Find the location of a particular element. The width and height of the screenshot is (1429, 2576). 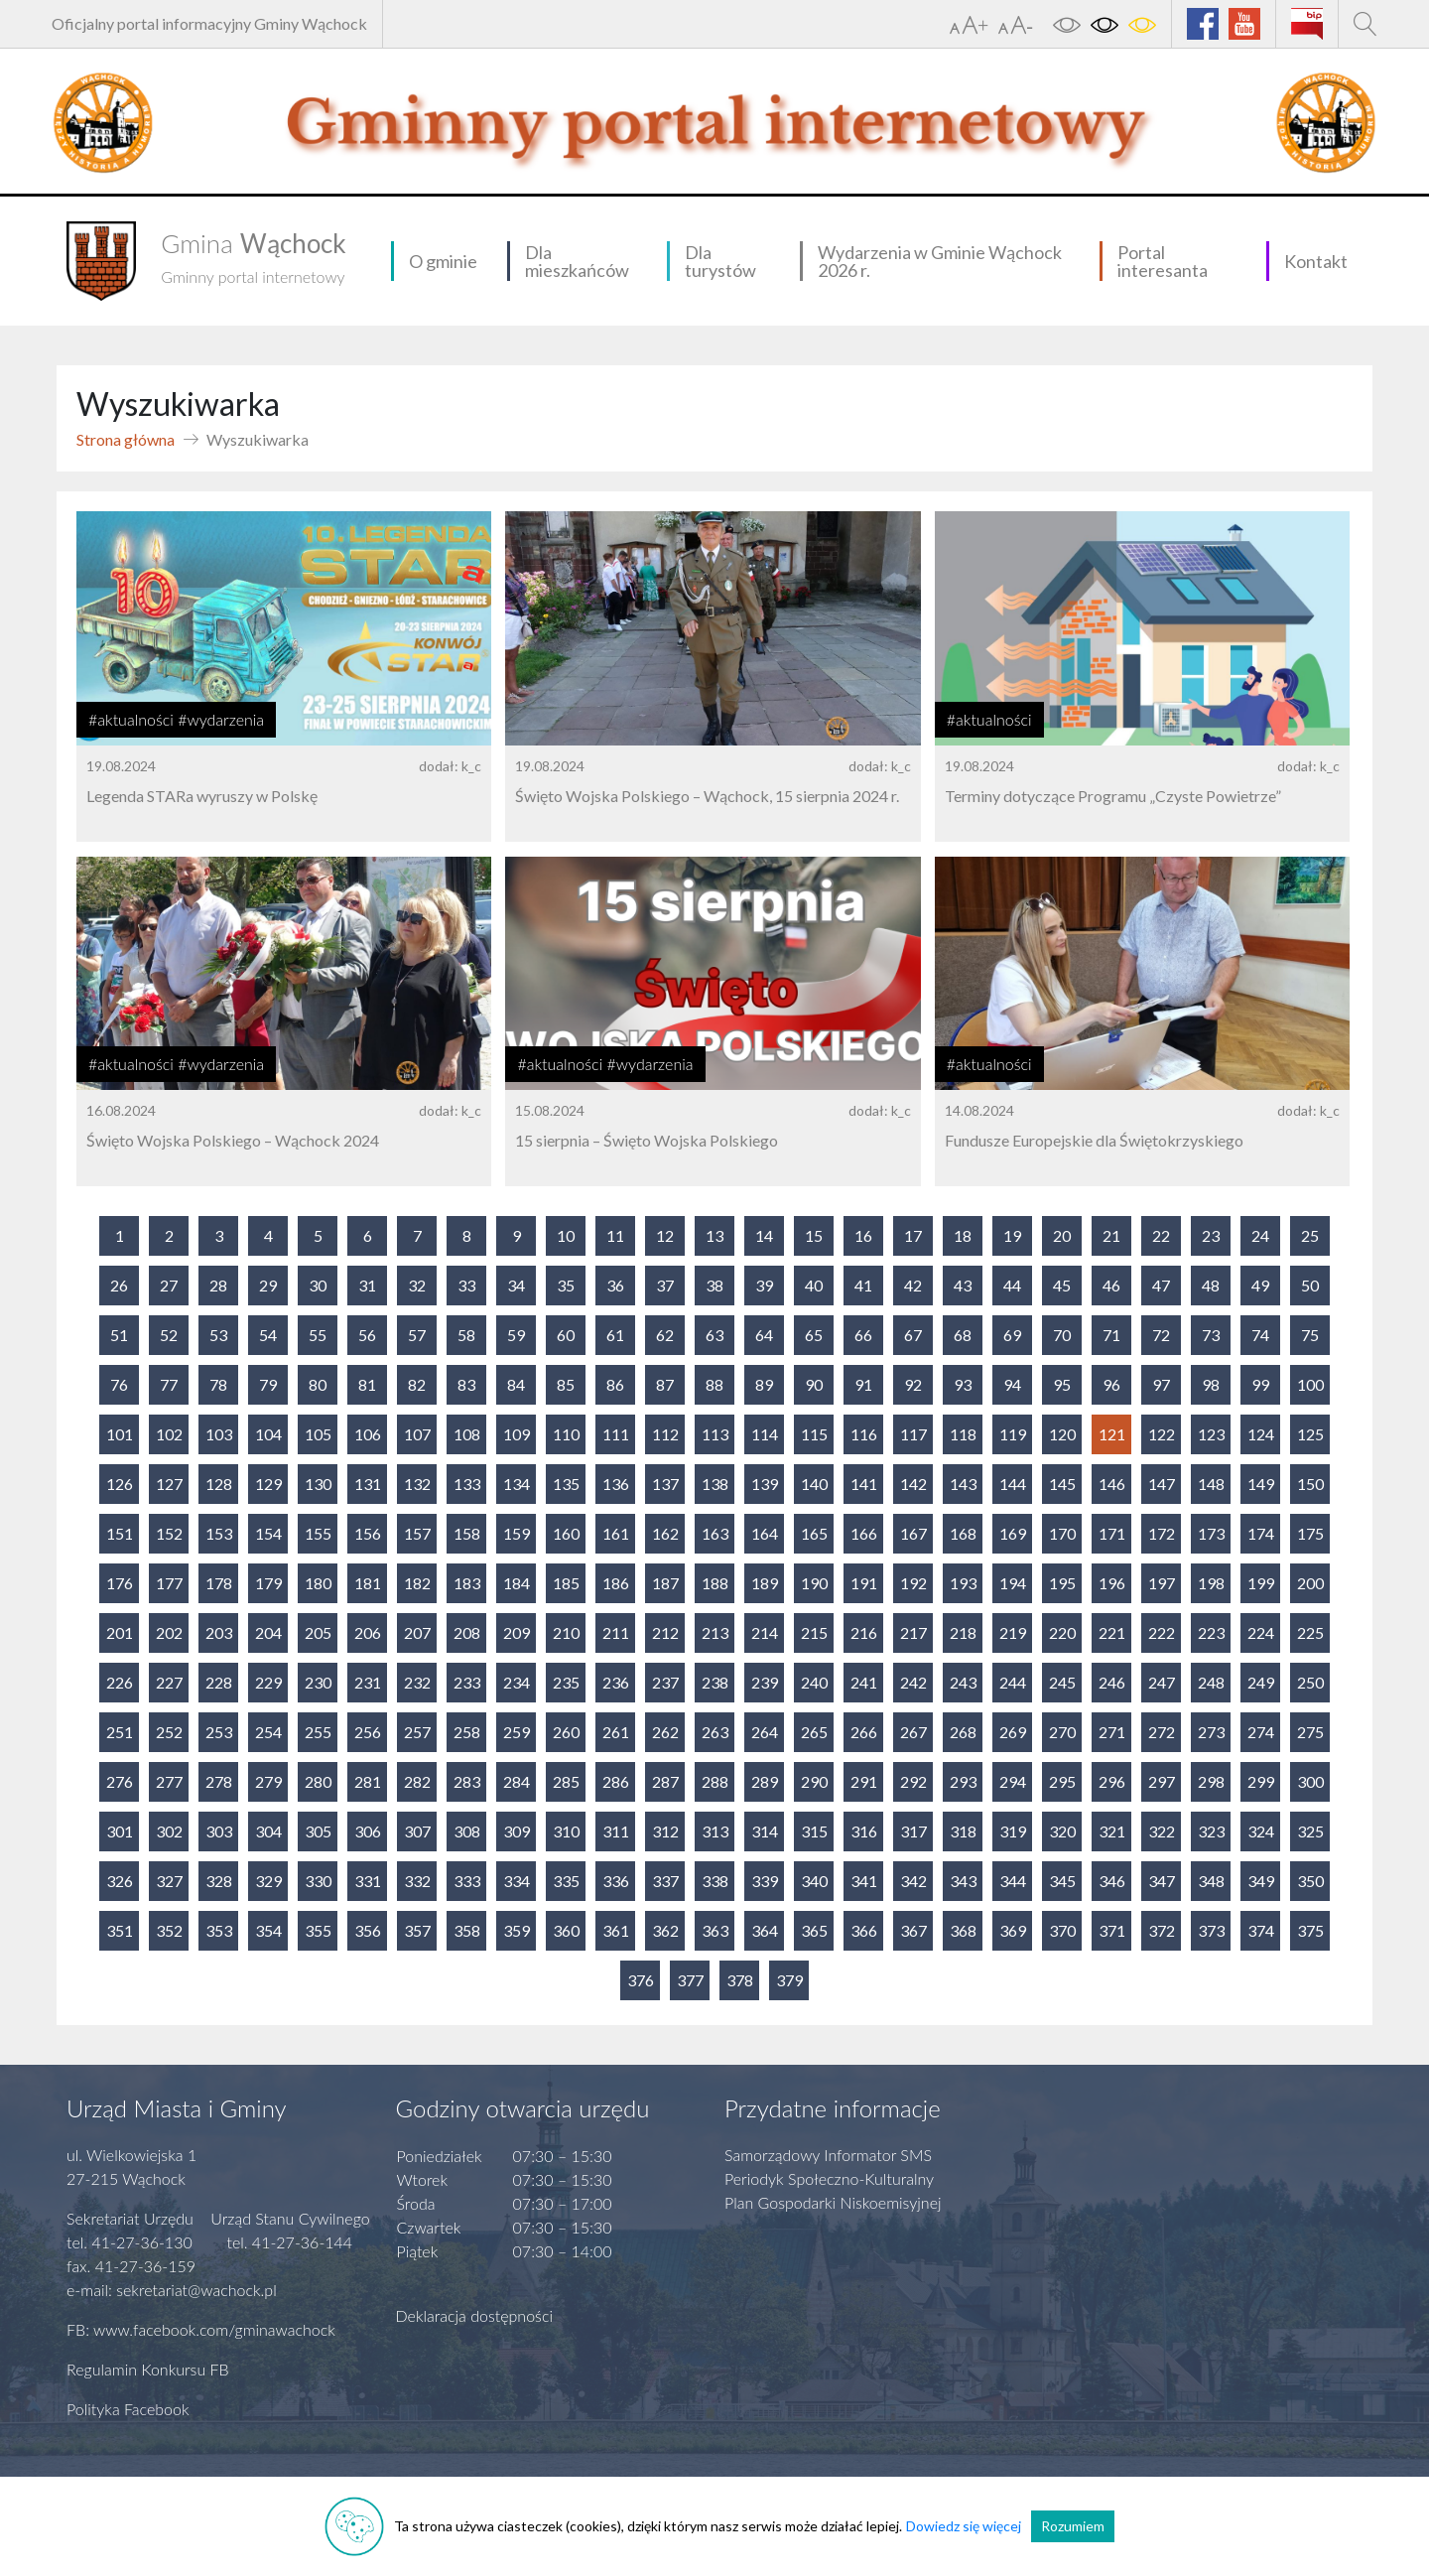

144 is located at coordinates (1012, 1483).